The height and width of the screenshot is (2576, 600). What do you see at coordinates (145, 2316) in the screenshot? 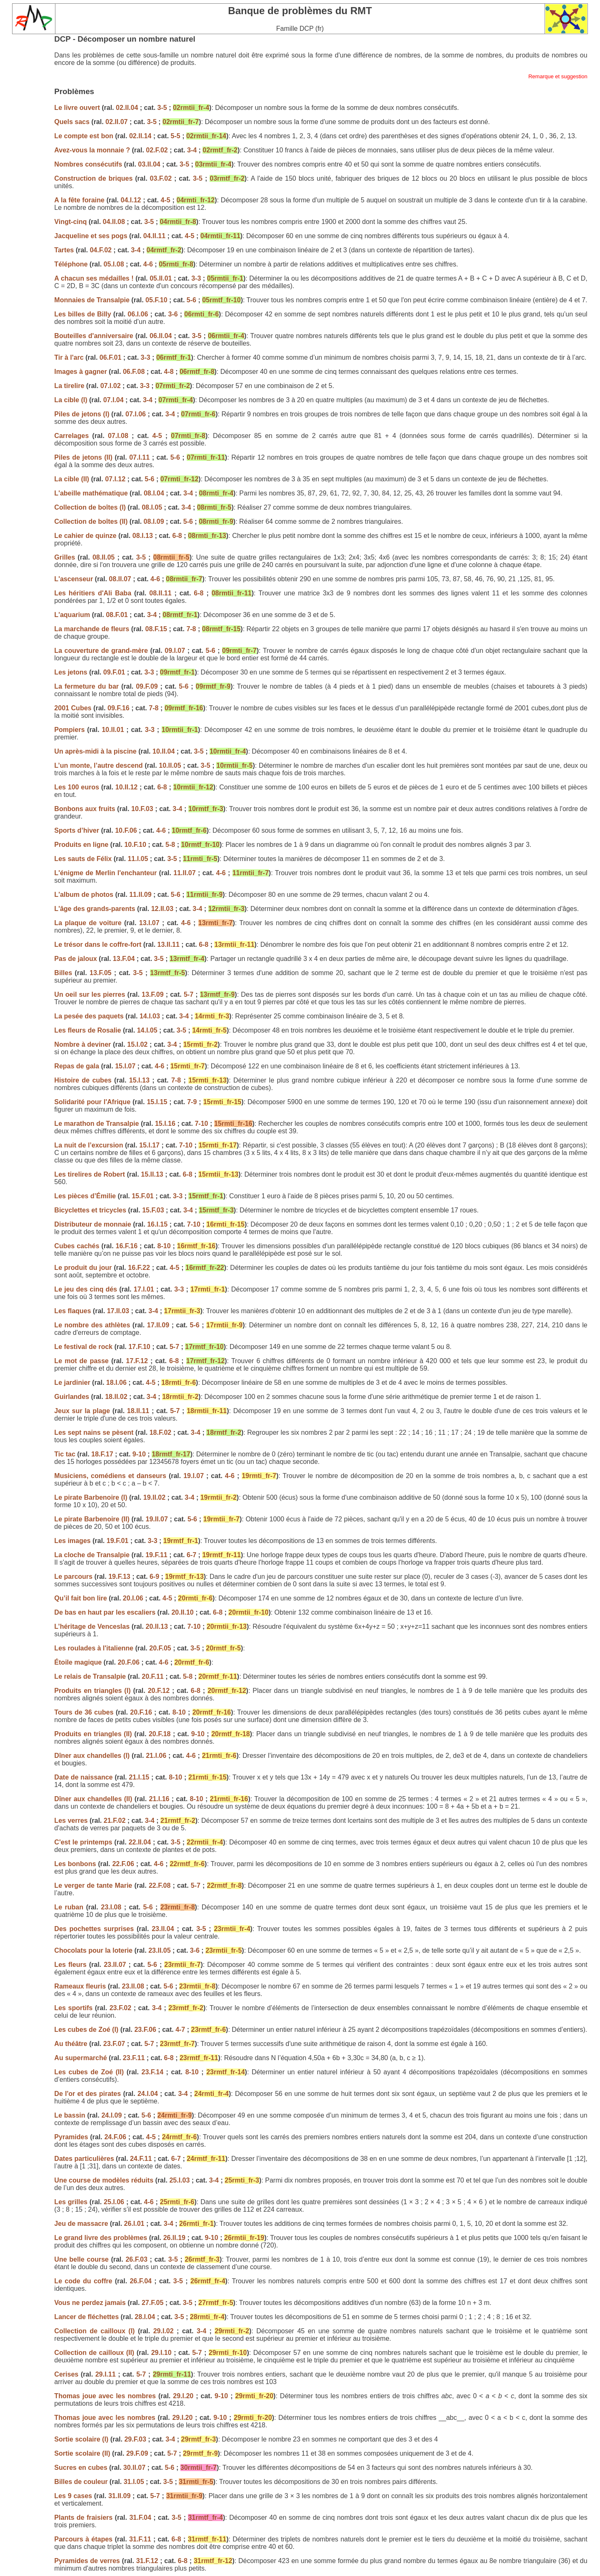
I see `28.I.04` at bounding box center [145, 2316].